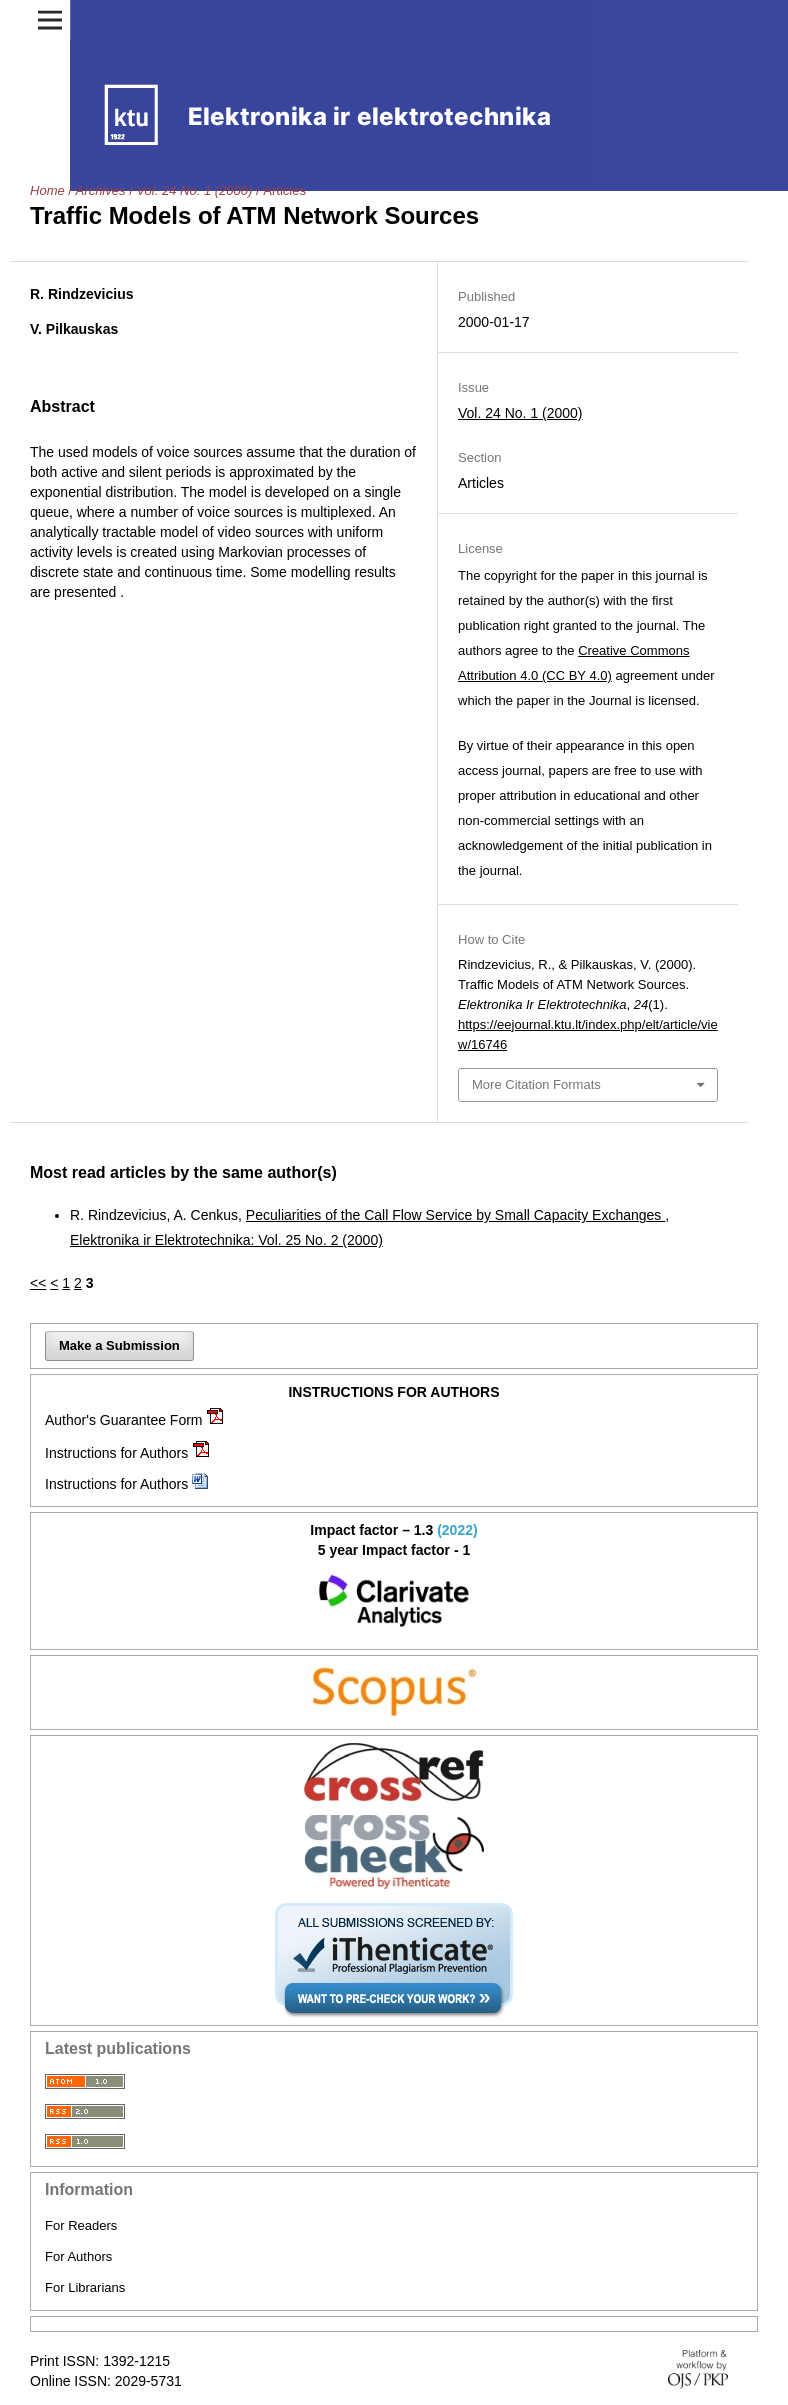  I want to click on For Librarians, so click(85, 2287).